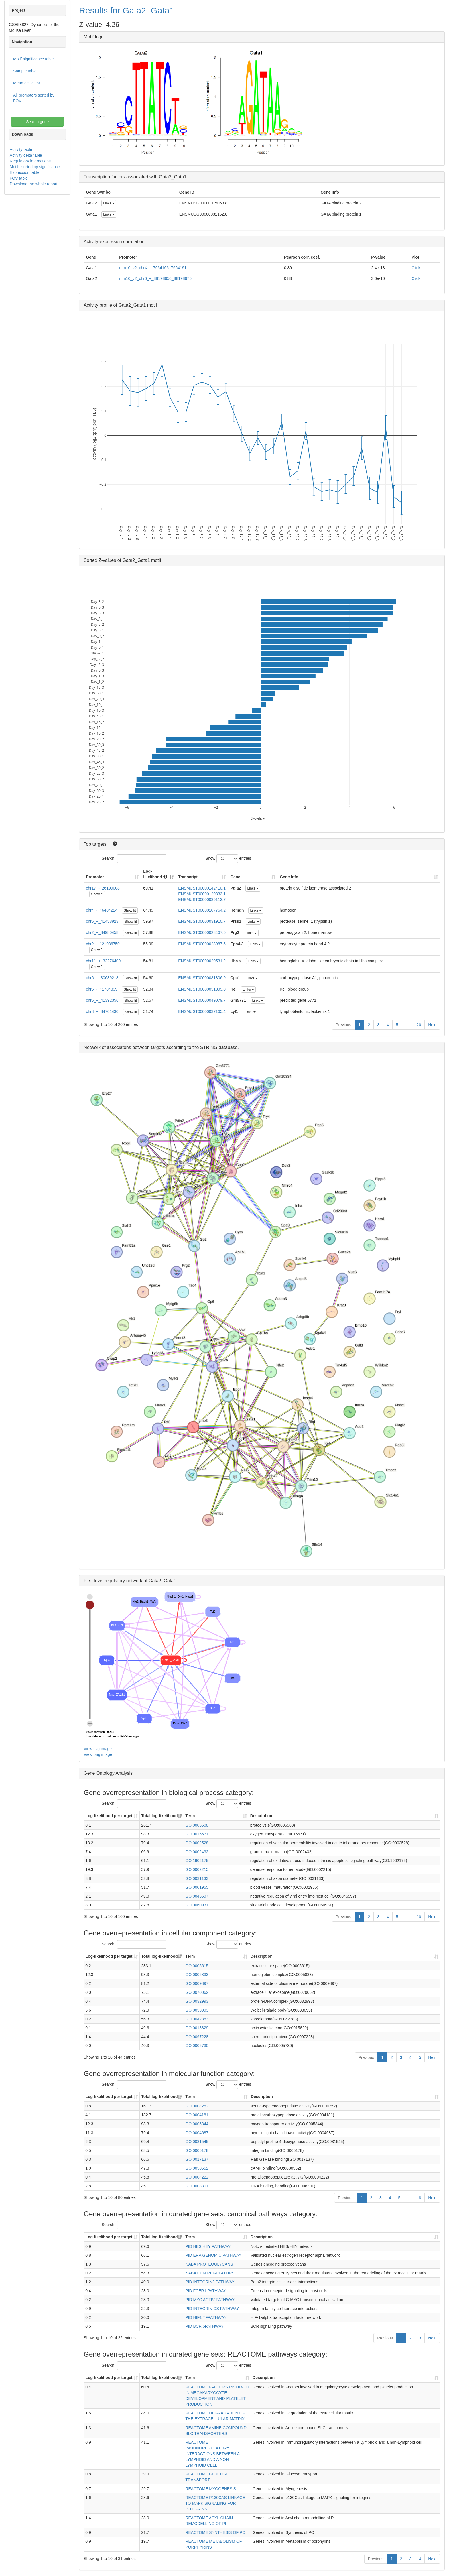  I want to click on GO:0004252, so click(196, 2106).